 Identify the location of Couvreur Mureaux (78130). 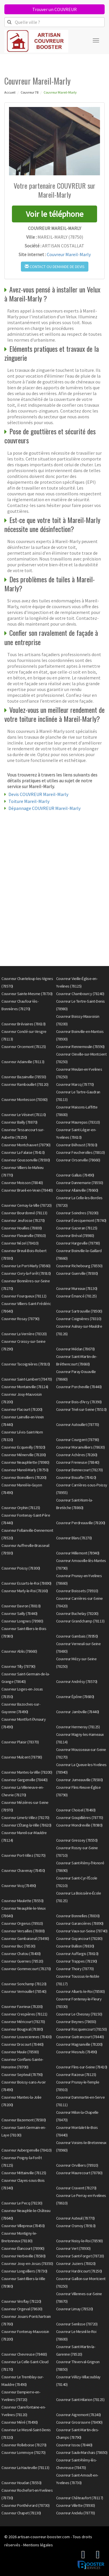
(76, 1288).